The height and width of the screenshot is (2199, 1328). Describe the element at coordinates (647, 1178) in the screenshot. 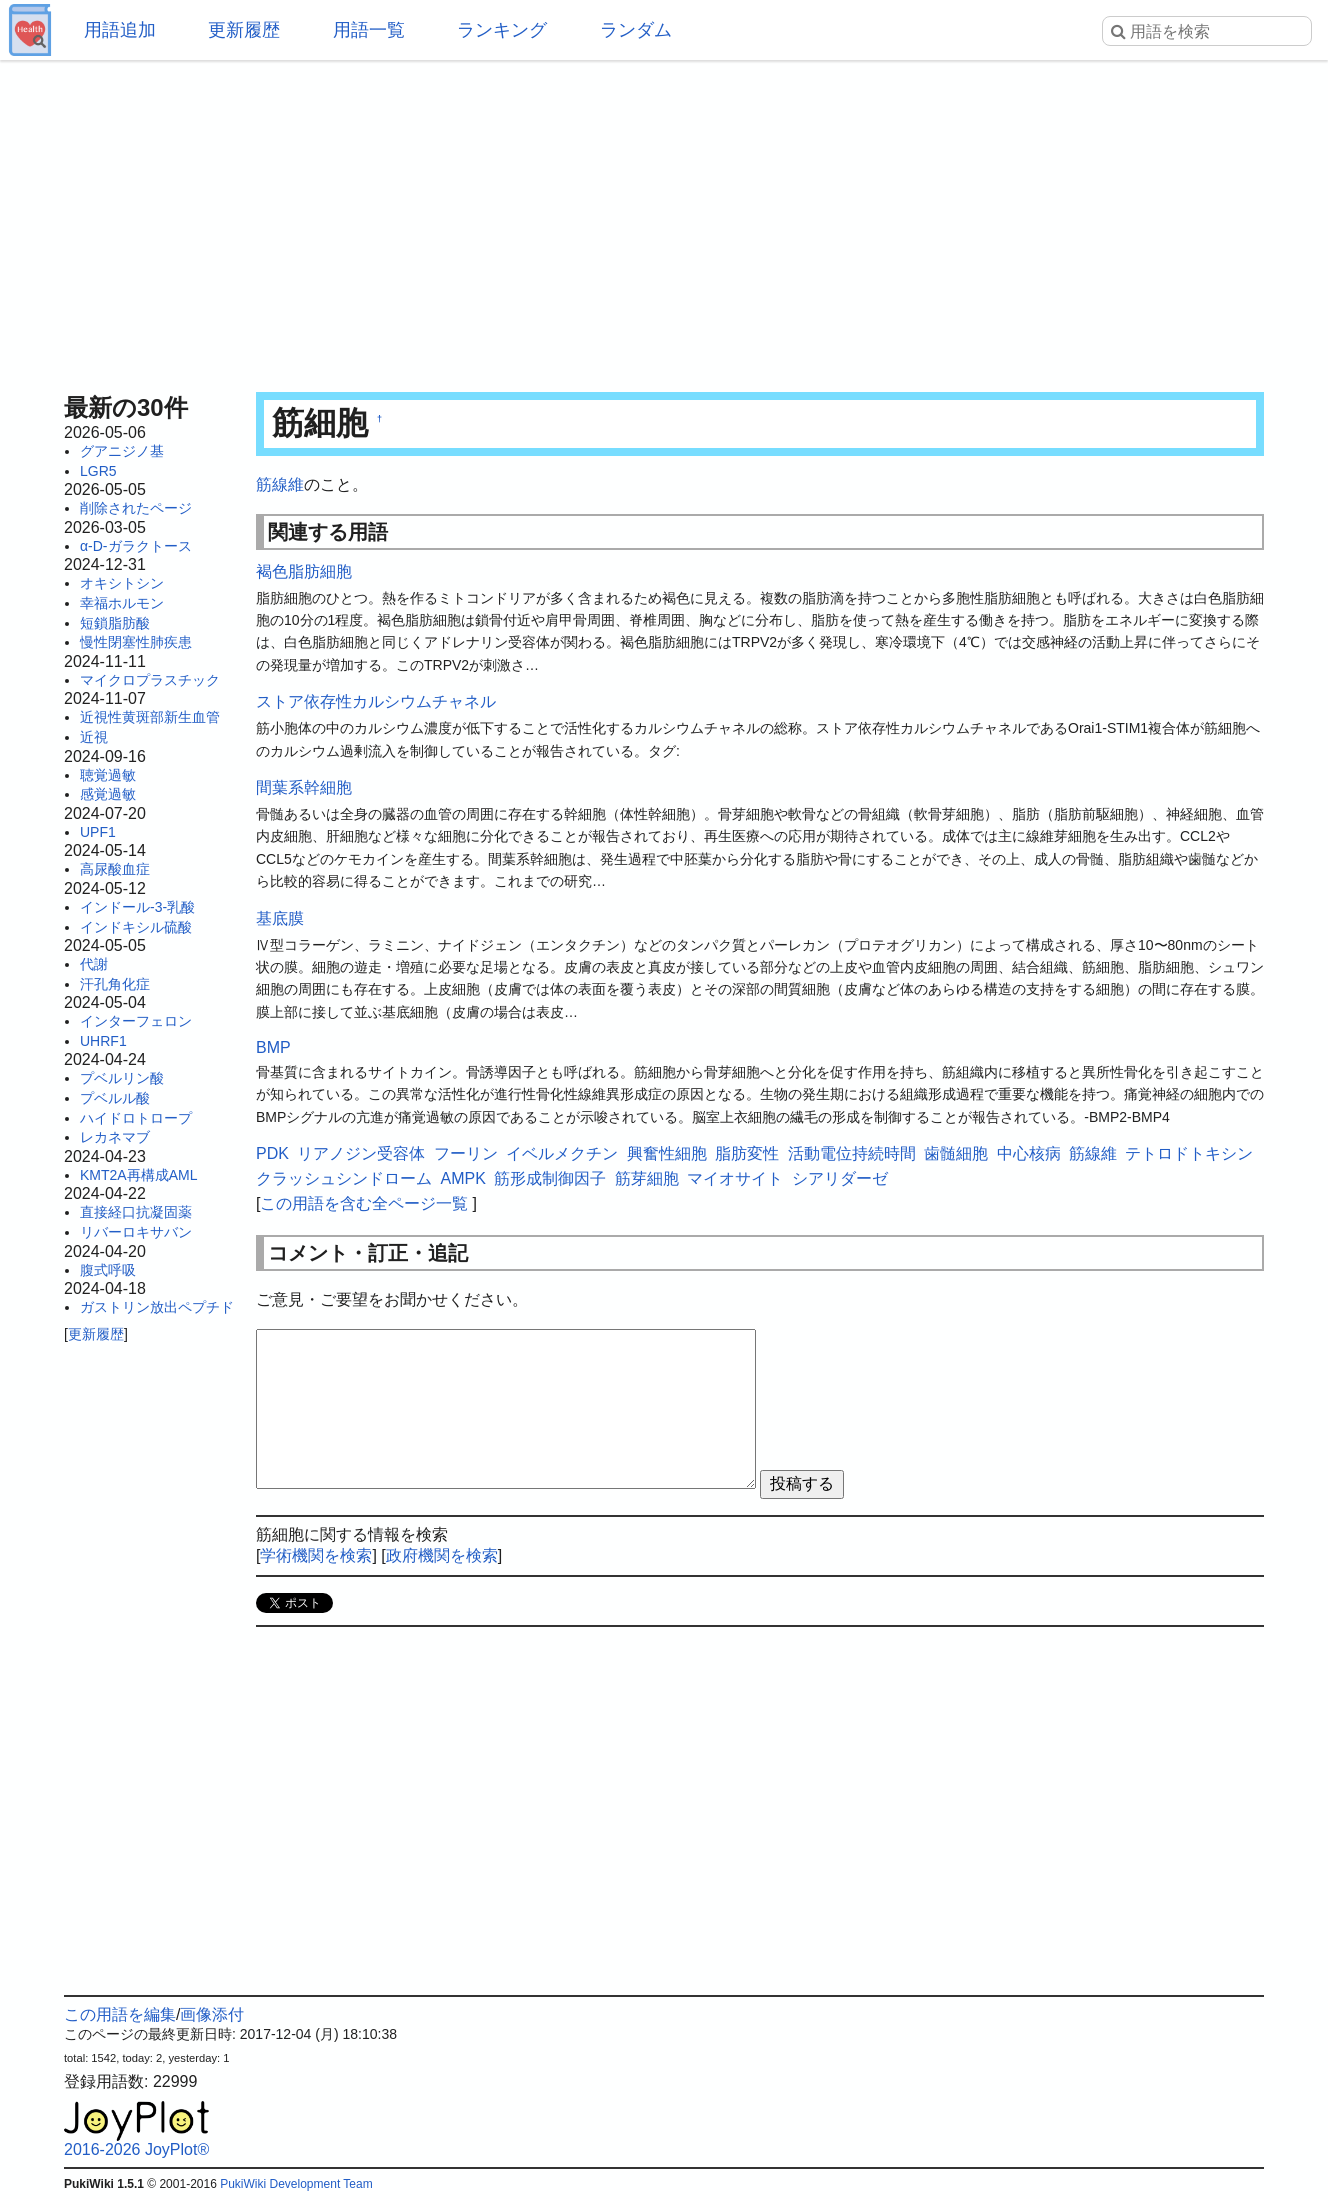

I see `筋芽細胞` at that location.